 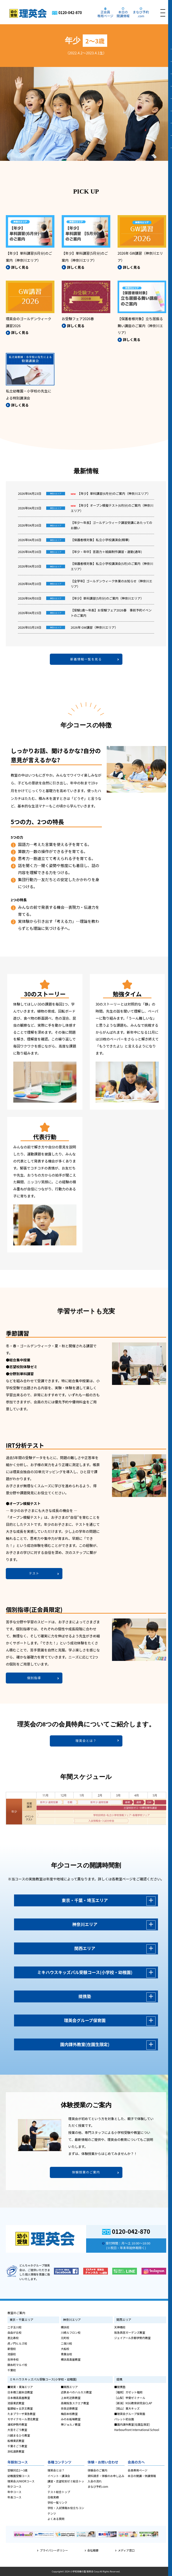 What do you see at coordinates (11, 2348) in the screenshot?
I see `新宿校` at bounding box center [11, 2348].